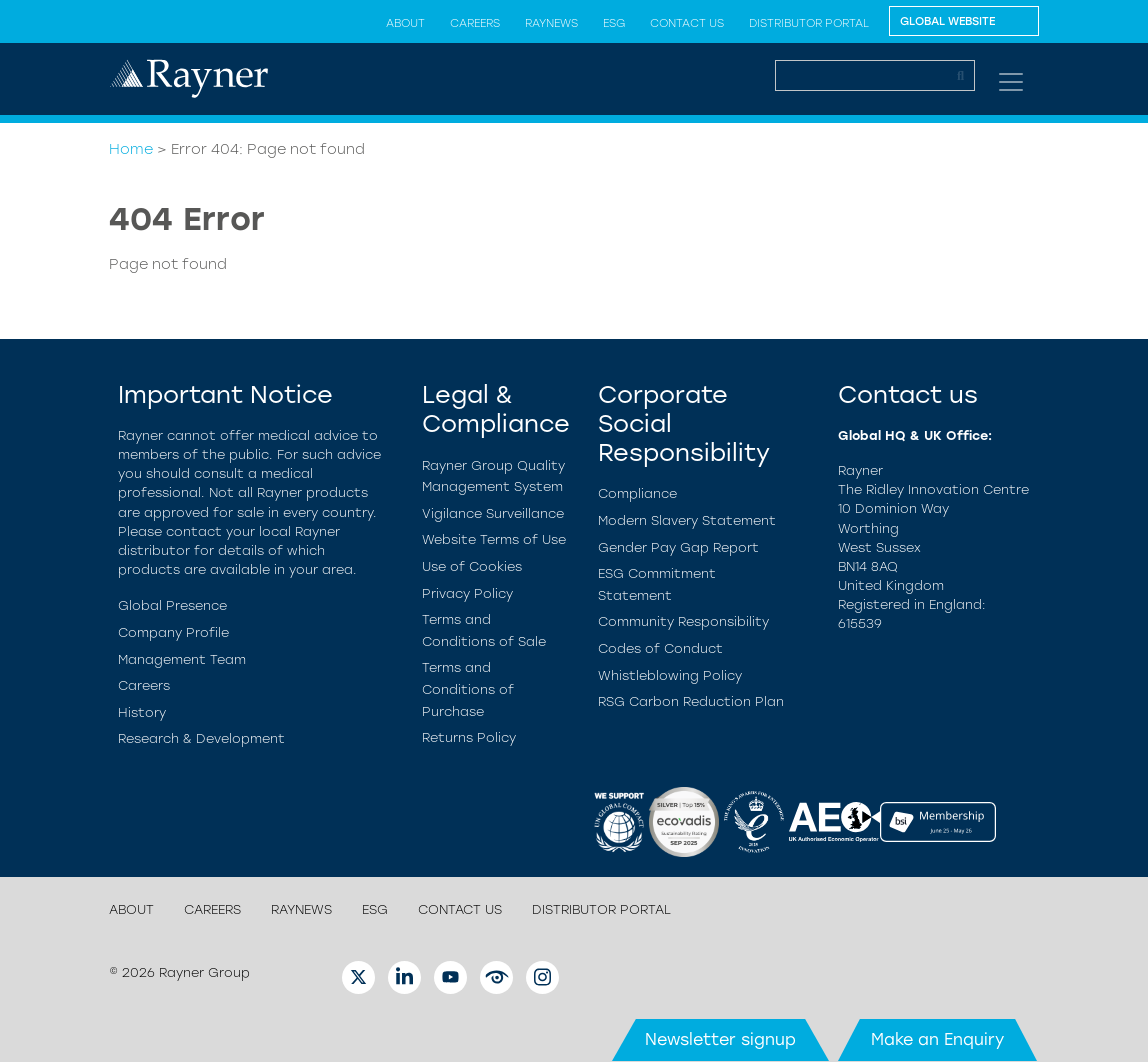  I want to click on Compliance, so click(637, 493).